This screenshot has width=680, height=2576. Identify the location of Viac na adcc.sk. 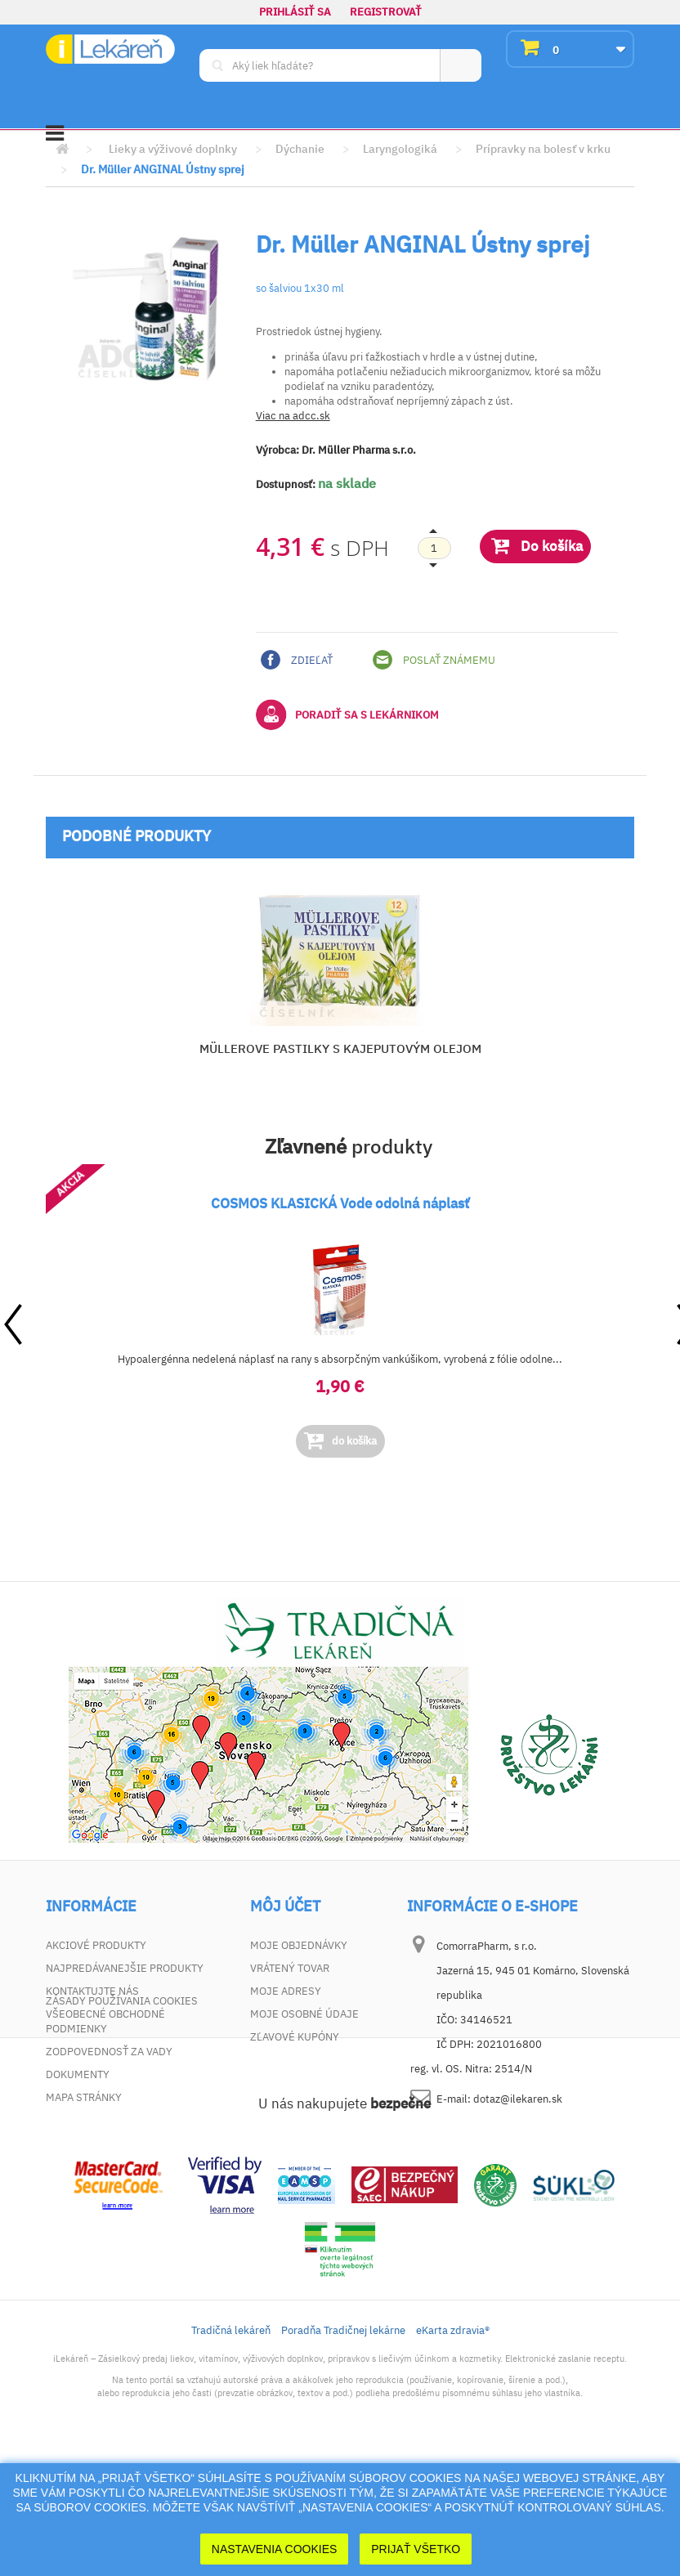
(293, 416).